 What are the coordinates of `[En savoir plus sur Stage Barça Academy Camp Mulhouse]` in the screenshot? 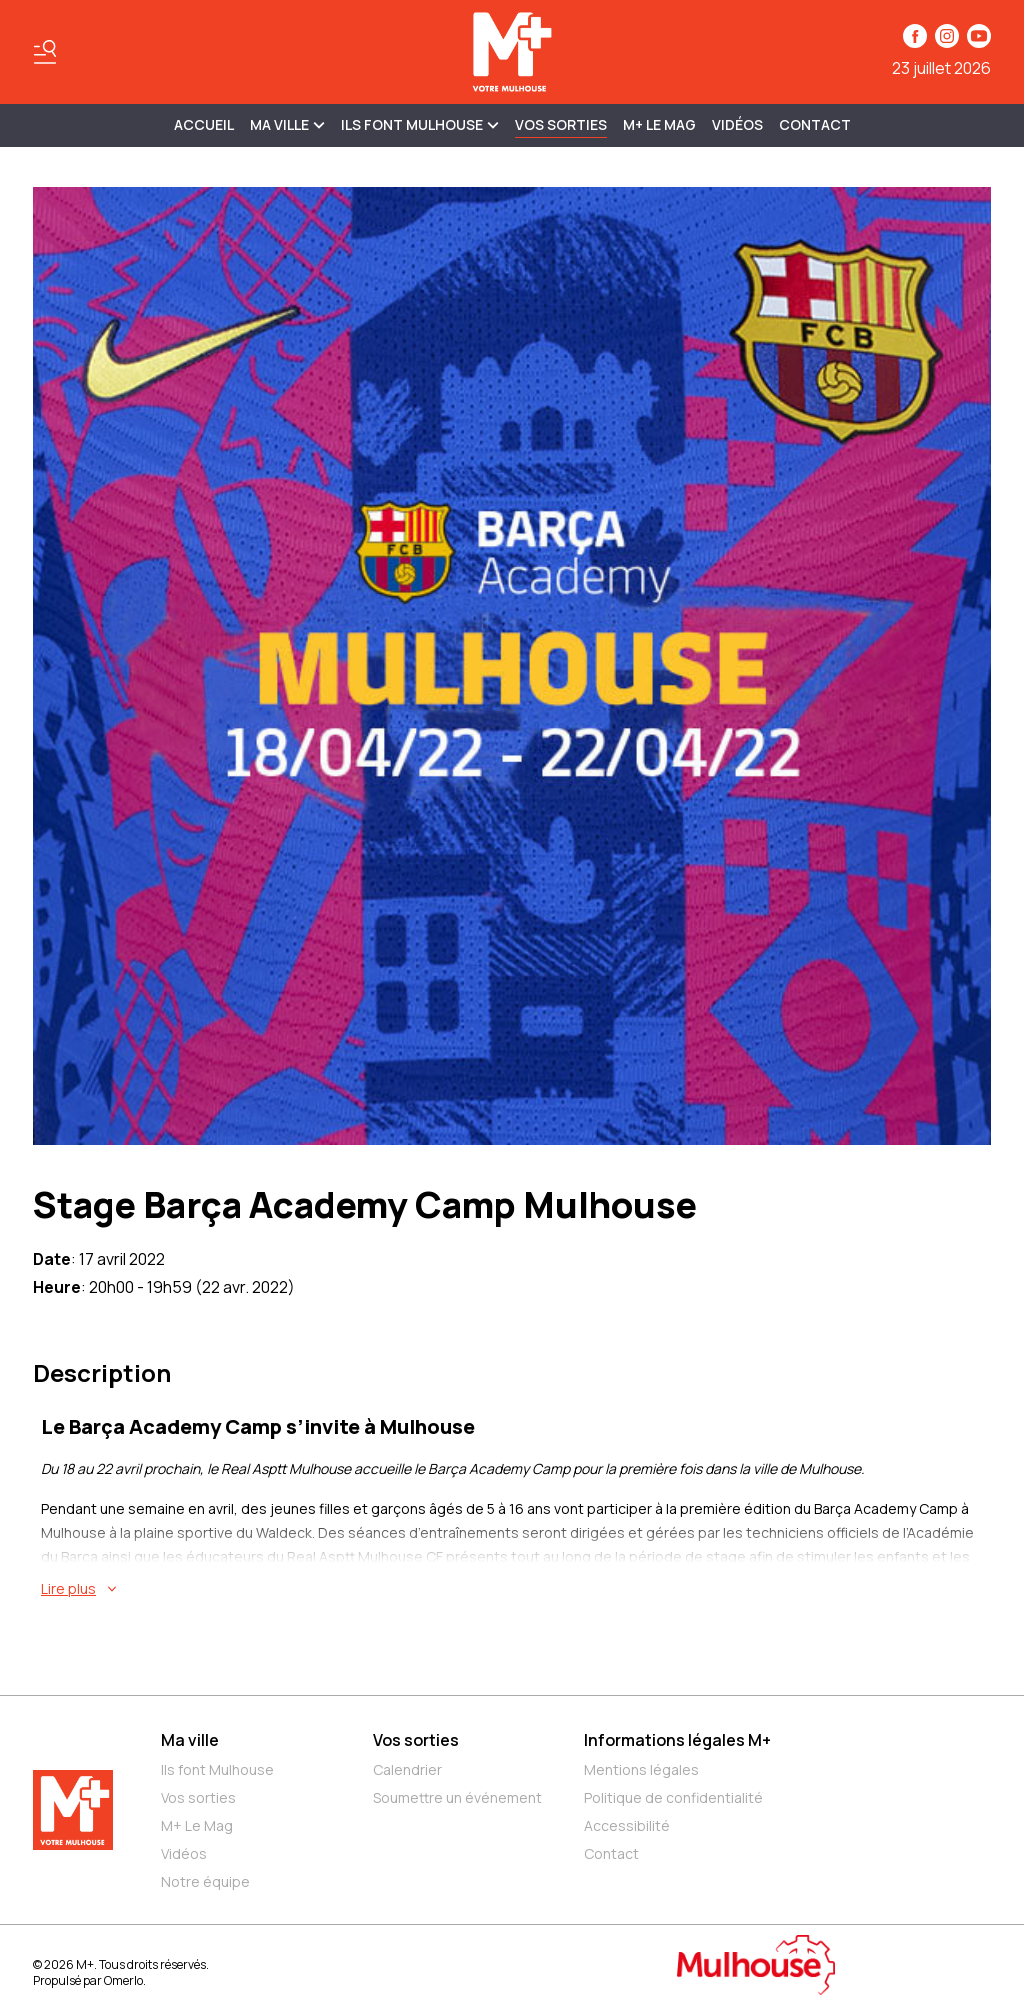 It's located at (516, 1589).